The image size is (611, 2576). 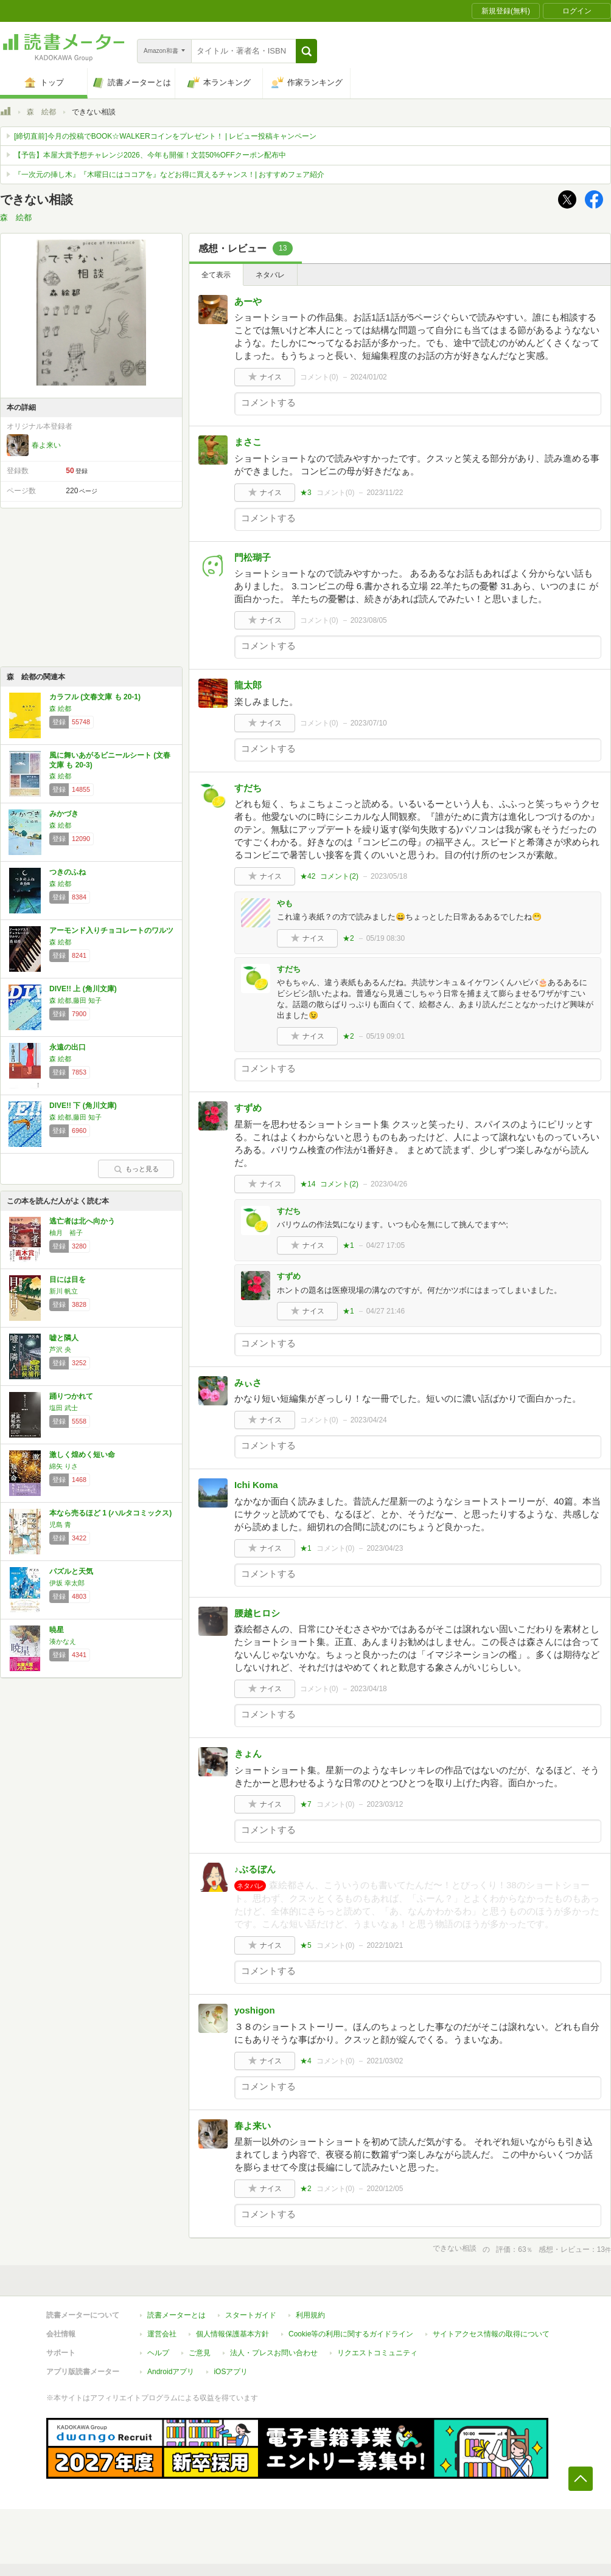 What do you see at coordinates (67, 1279) in the screenshot?
I see `目には目を` at bounding box center [67, 1279].